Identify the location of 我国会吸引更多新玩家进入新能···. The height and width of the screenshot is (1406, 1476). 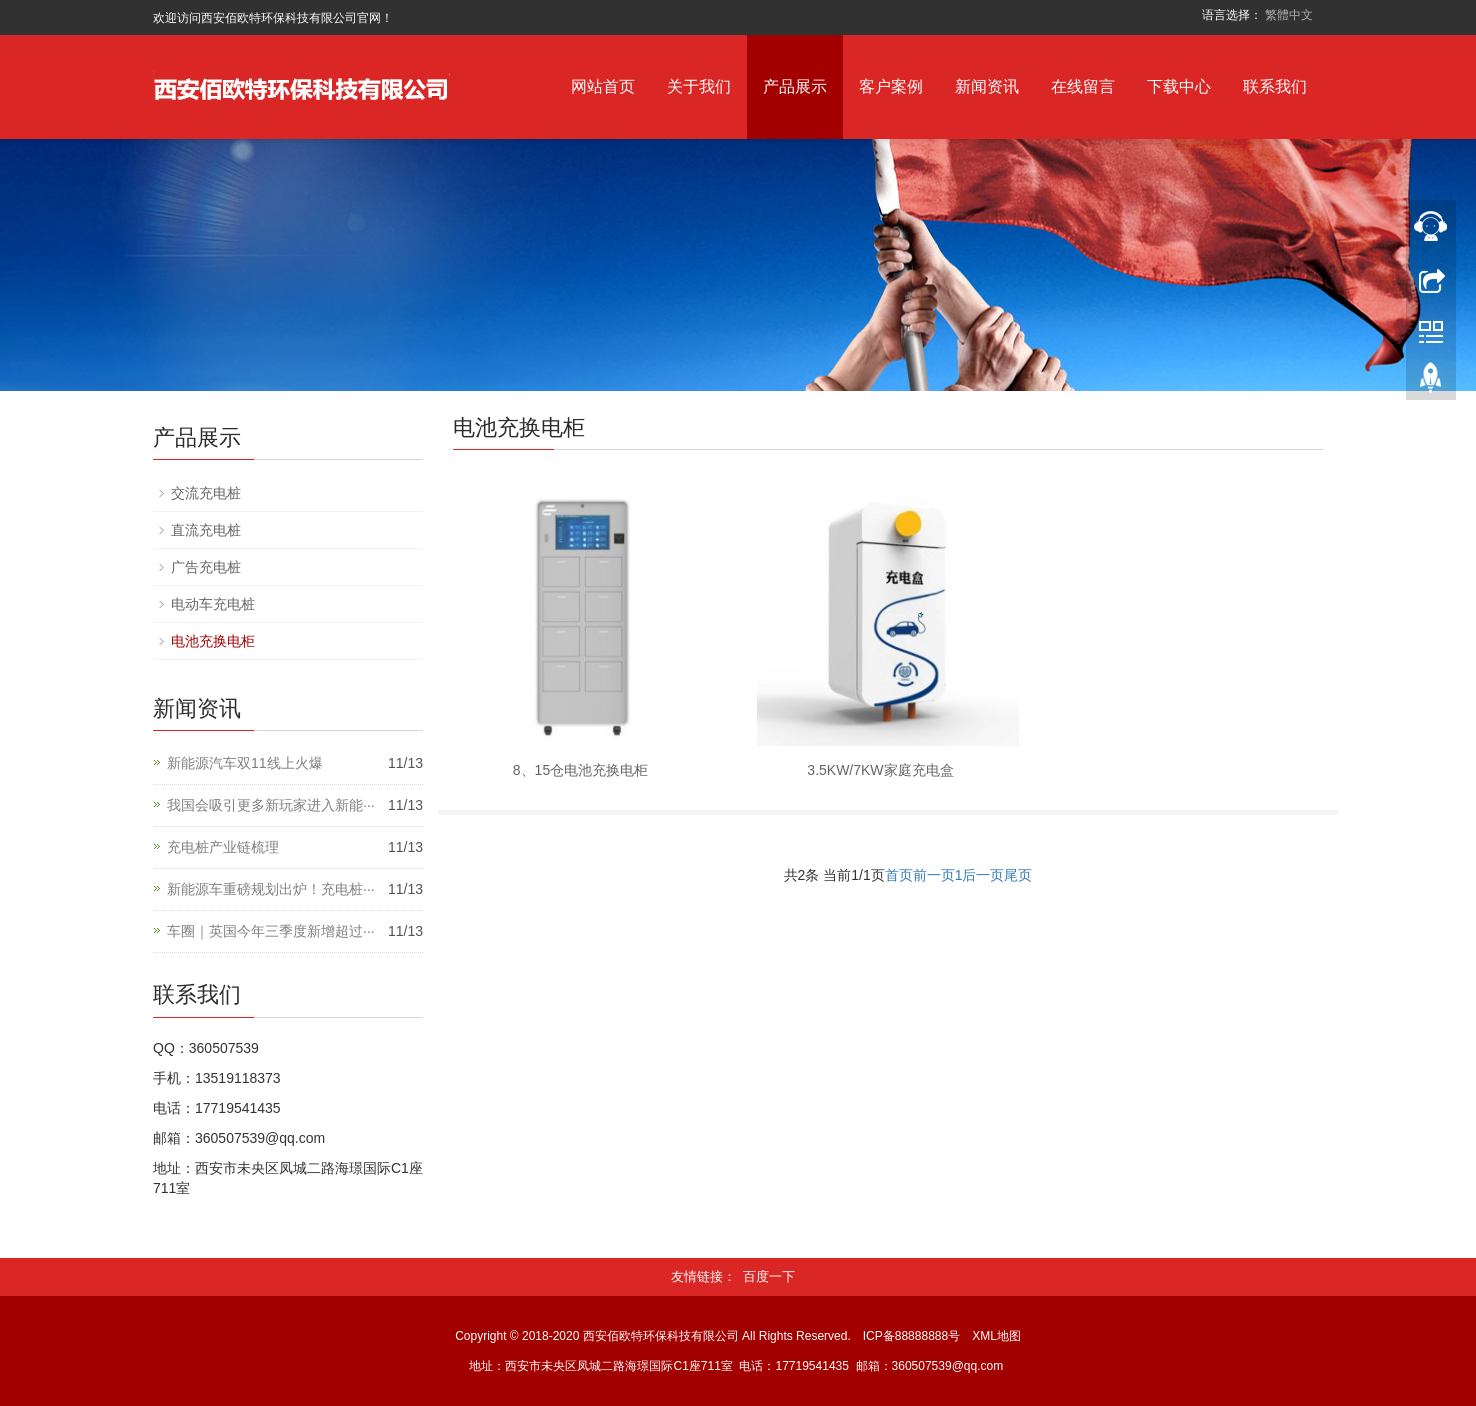
(271, 805).